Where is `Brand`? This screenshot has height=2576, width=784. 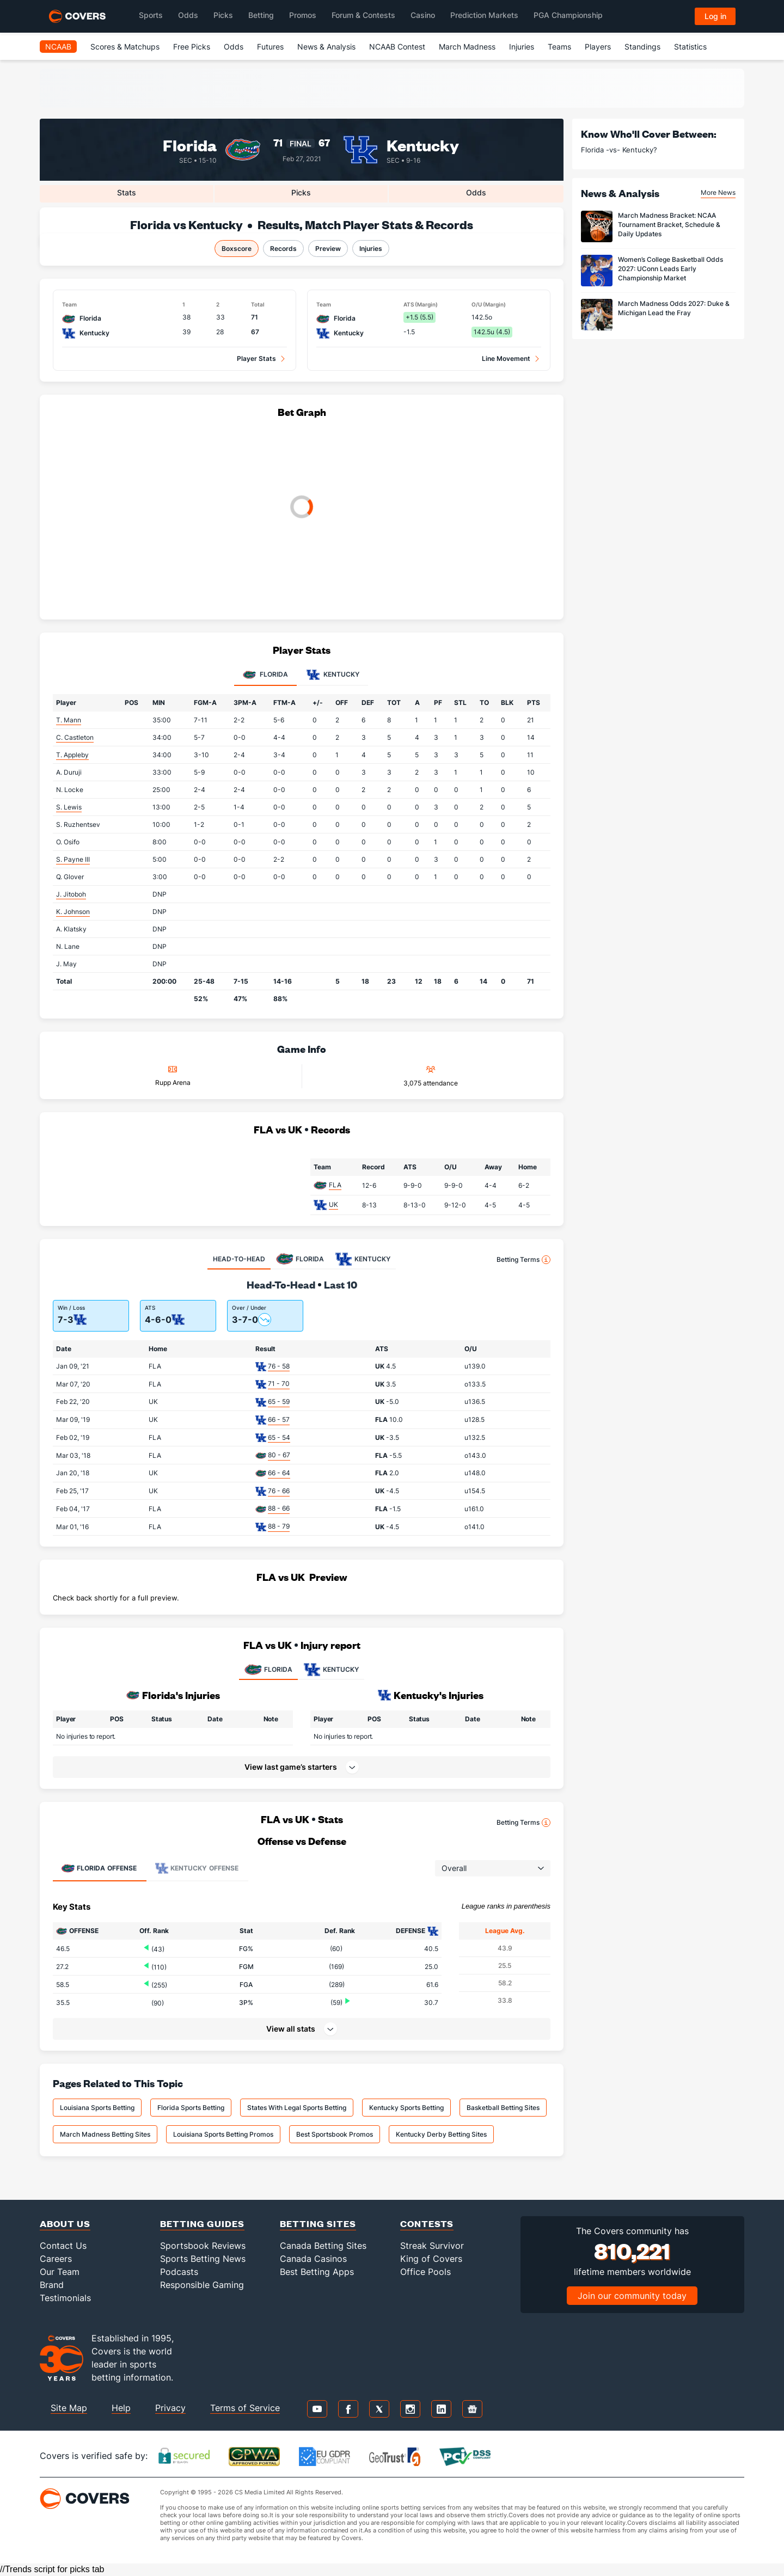 Brand is located at coordinates (52, 2284).